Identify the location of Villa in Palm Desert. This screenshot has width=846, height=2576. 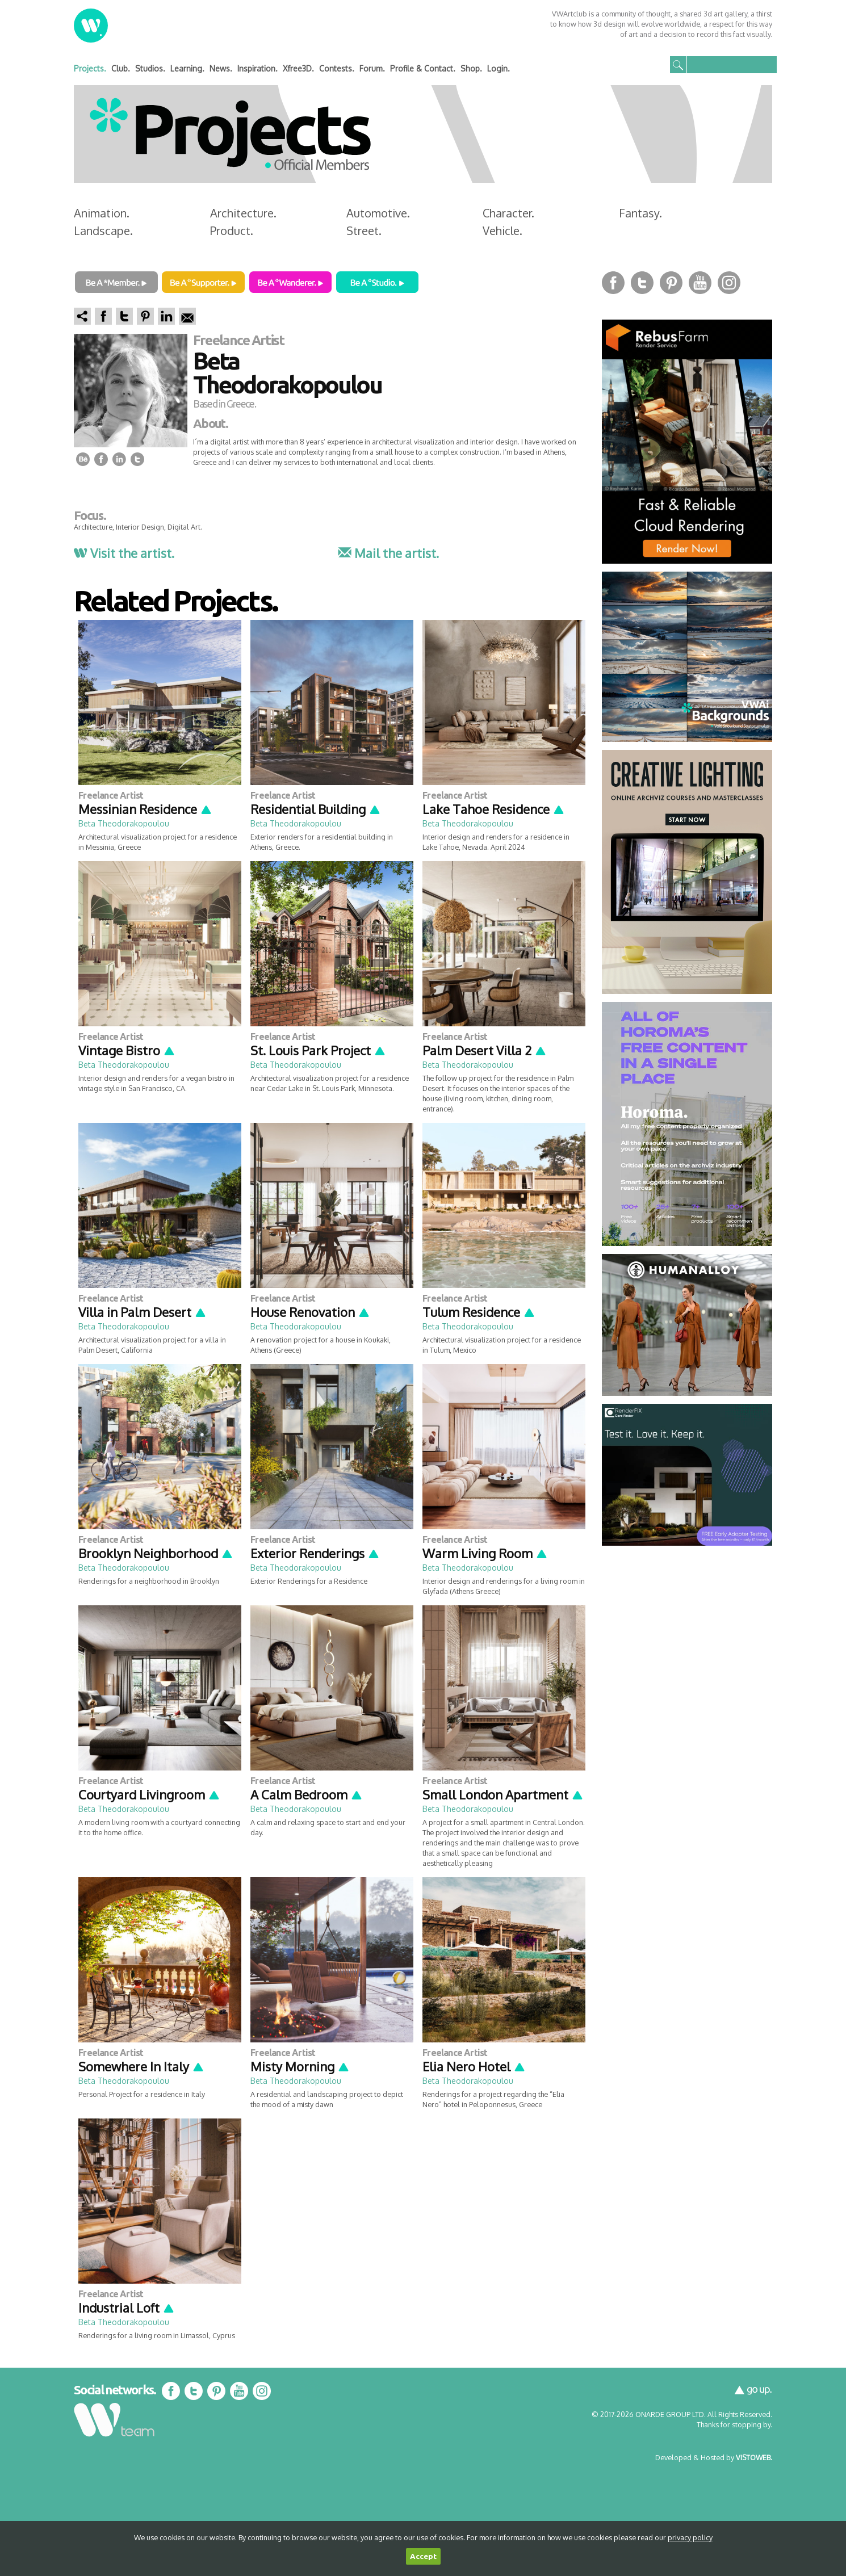
(142, 1312).